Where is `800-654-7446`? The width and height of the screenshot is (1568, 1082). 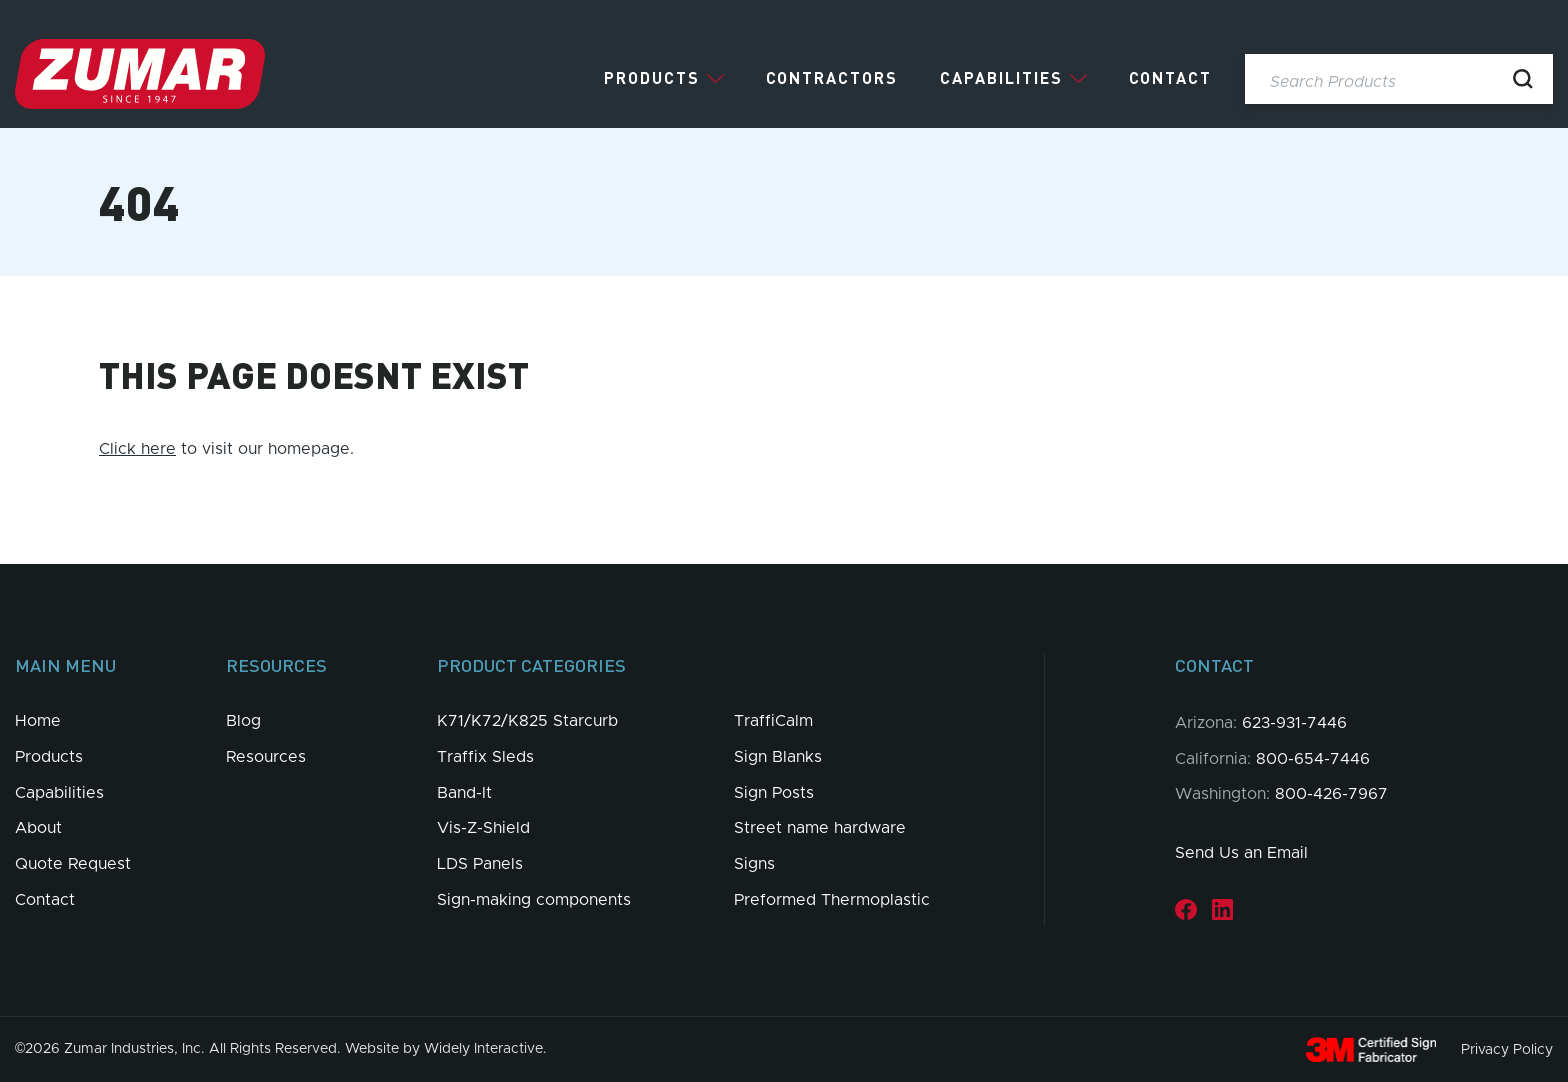 800-654-7446 is located at coordinates (1313, 759).